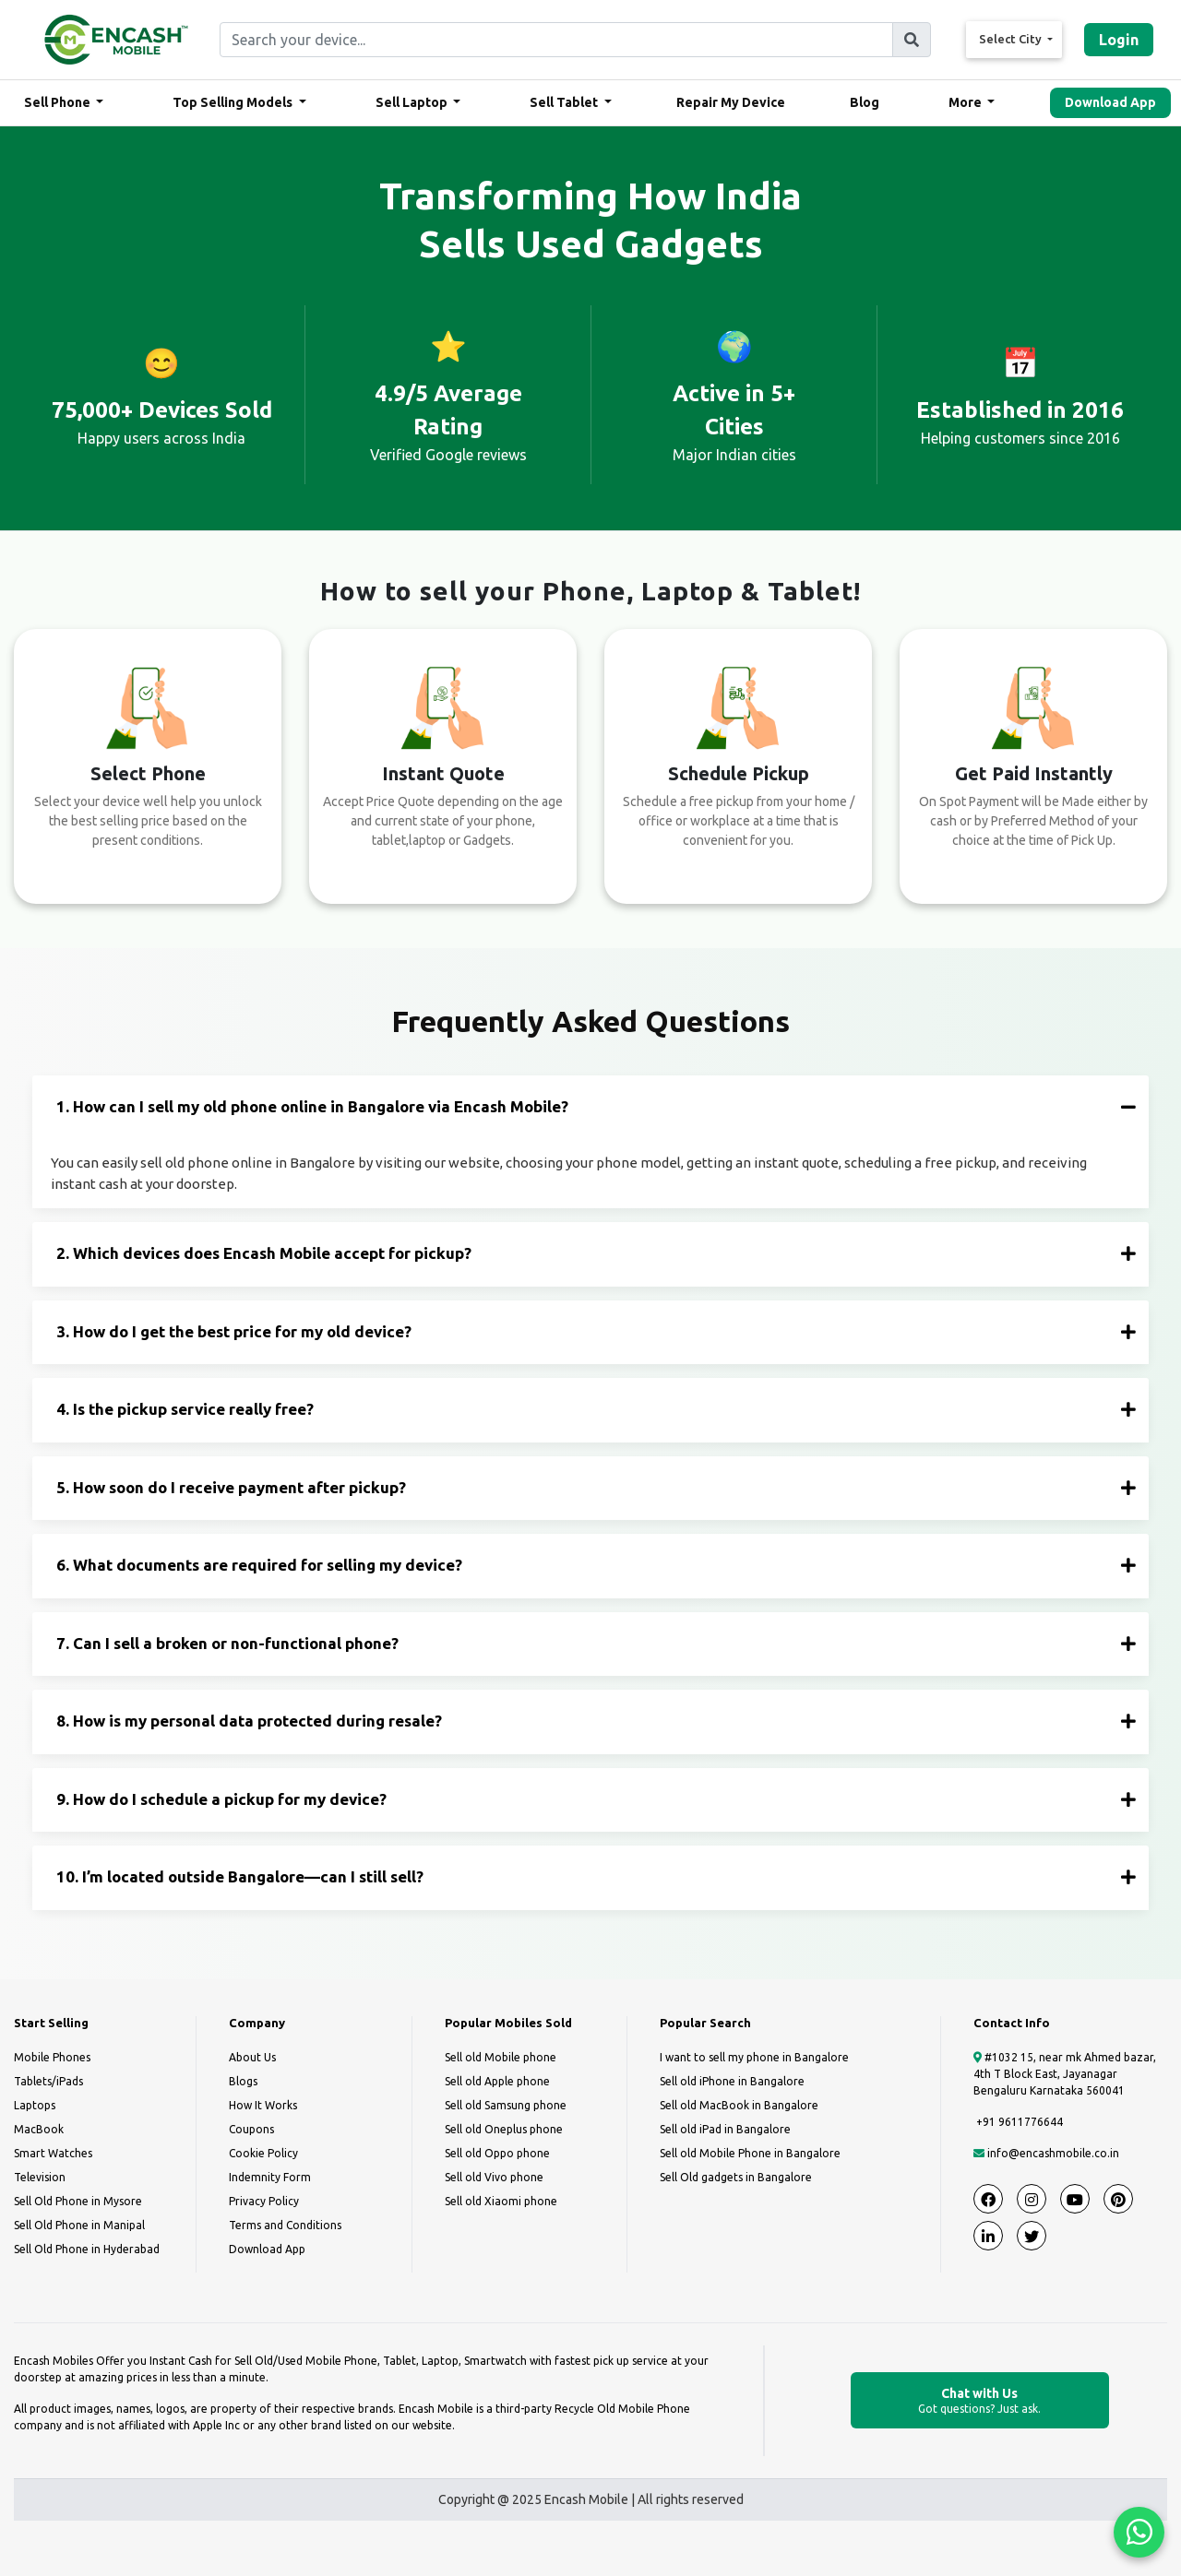 The image size is (1181, 2576). What do you see at coordinates (596, 1799) in the screenshot?
I see `9. How do I schedule a pickup for my device?` at bounding box center [596, 1799].